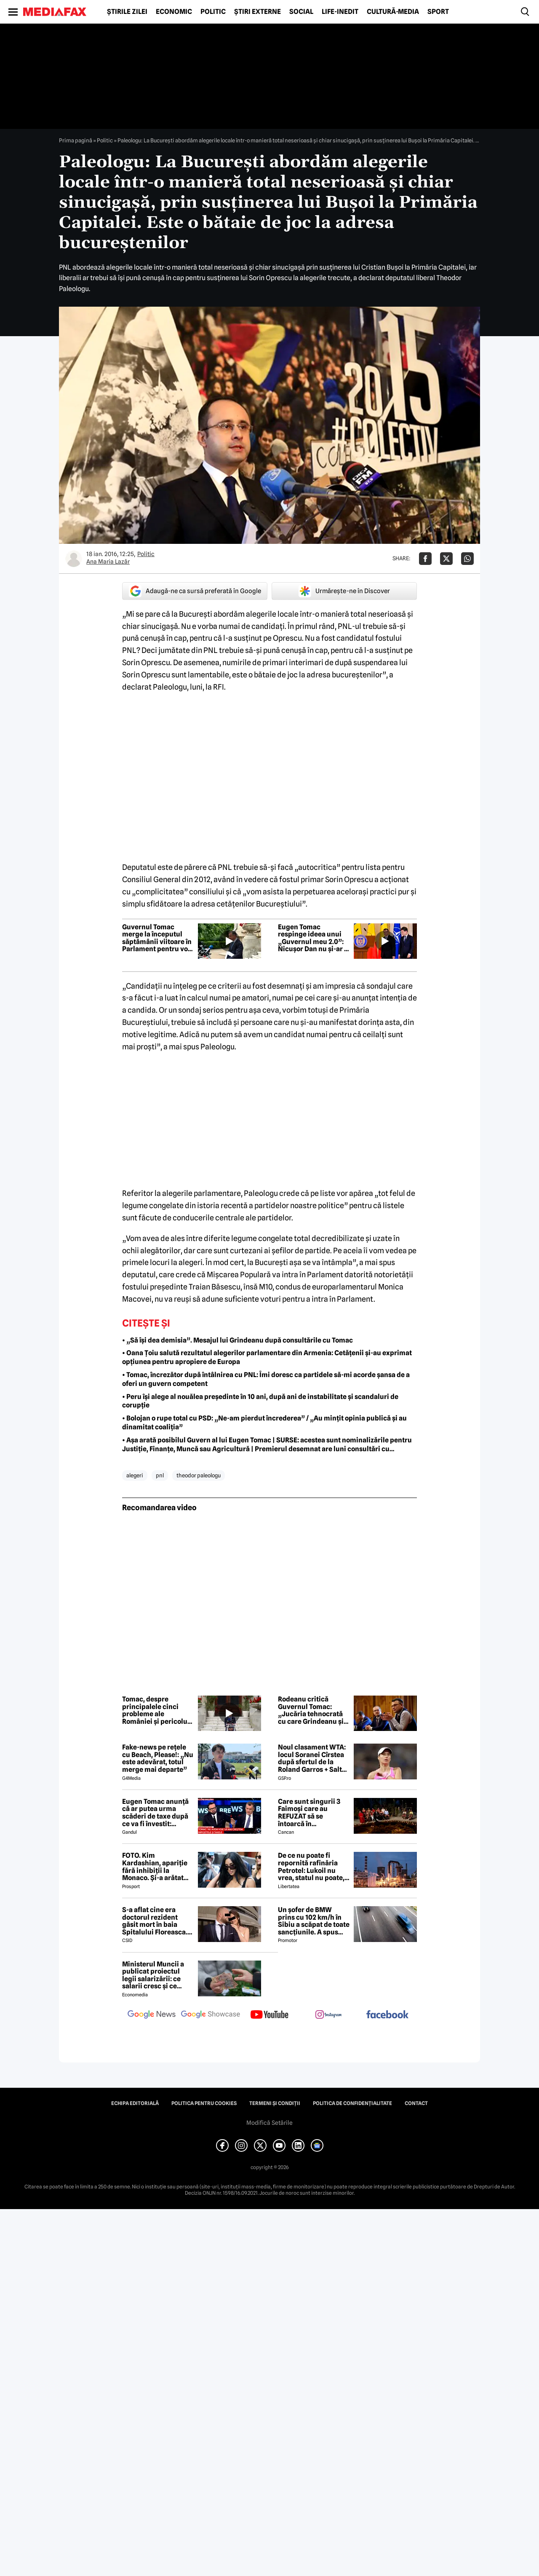 The width and height of the screenshot is (539, 2576). What do you see at coordinates (157, 1758) in the screenshot?
I see `Fake-news pe rețele cu Beach, Please!: „Nu este adevărat, totul merge mai departe”` at bounding box center [157, 1758].